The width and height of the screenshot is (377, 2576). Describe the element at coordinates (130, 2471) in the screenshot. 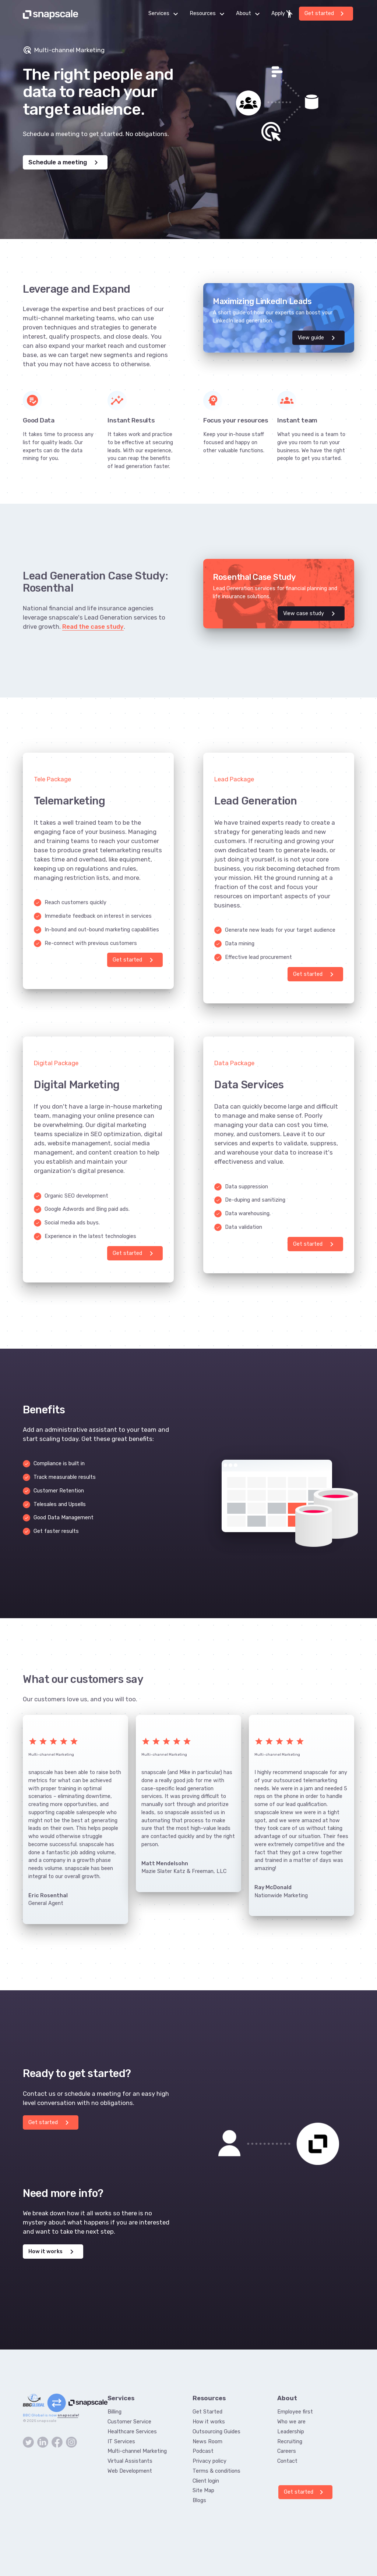

I see `Web Development` at that location.